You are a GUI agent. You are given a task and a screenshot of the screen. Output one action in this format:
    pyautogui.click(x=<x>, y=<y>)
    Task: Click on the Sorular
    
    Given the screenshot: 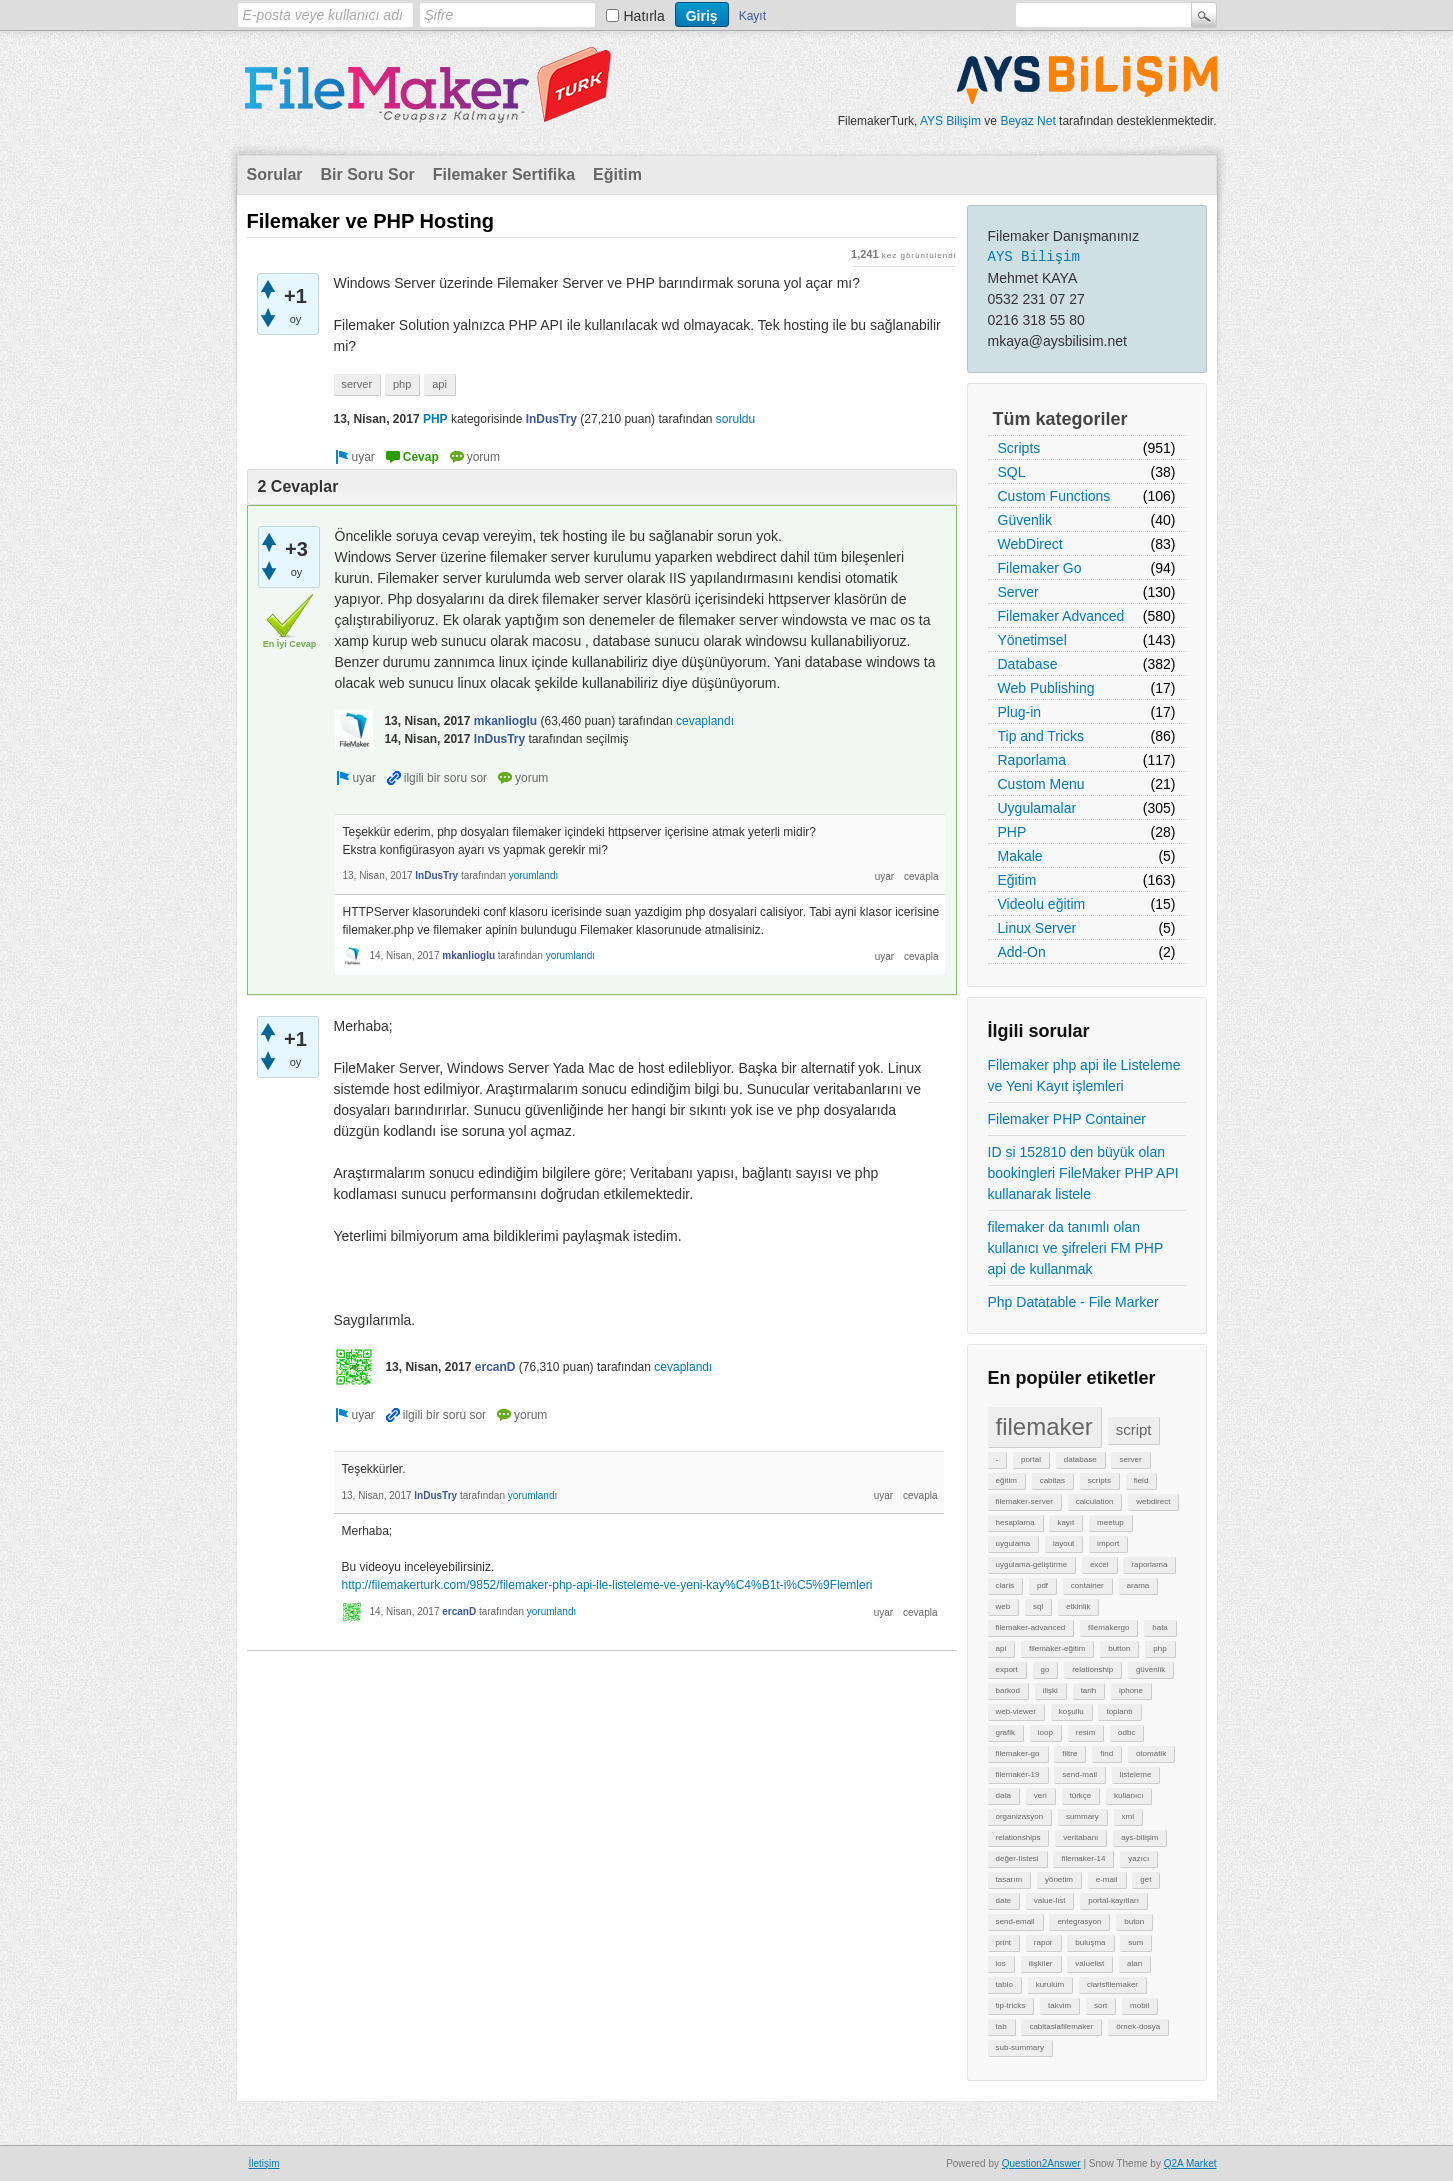 What is the action you would take?
    pyautogui.click(x=275, y=174)
    